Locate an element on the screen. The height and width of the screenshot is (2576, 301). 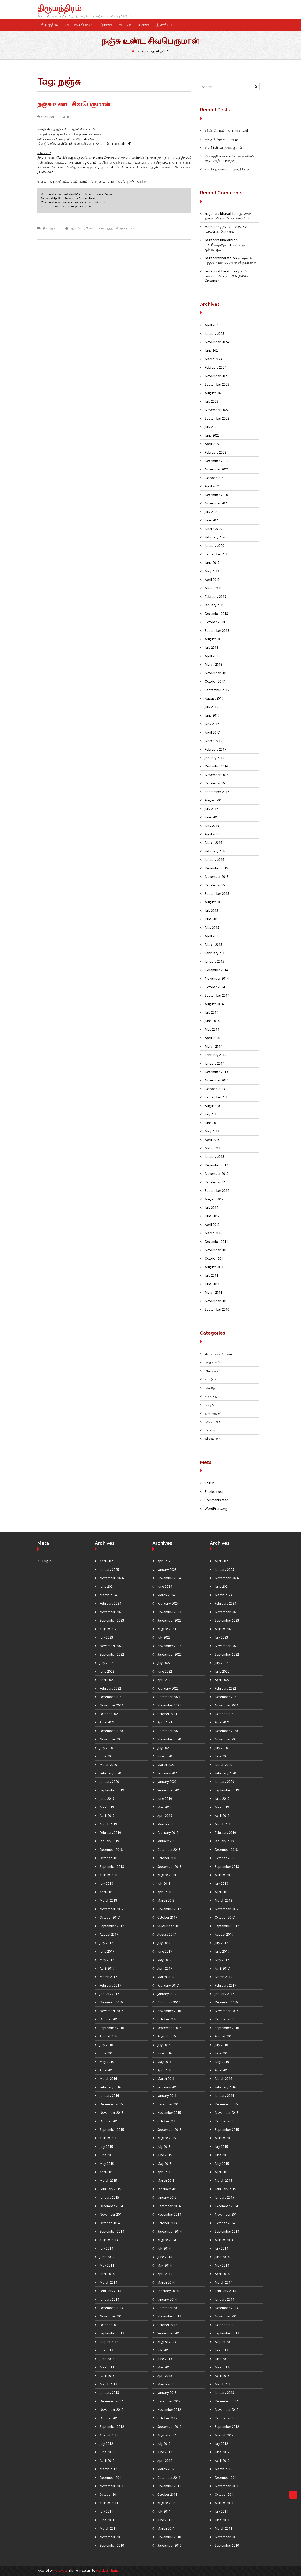
September 2010 is located at coordinates (217, 1310).